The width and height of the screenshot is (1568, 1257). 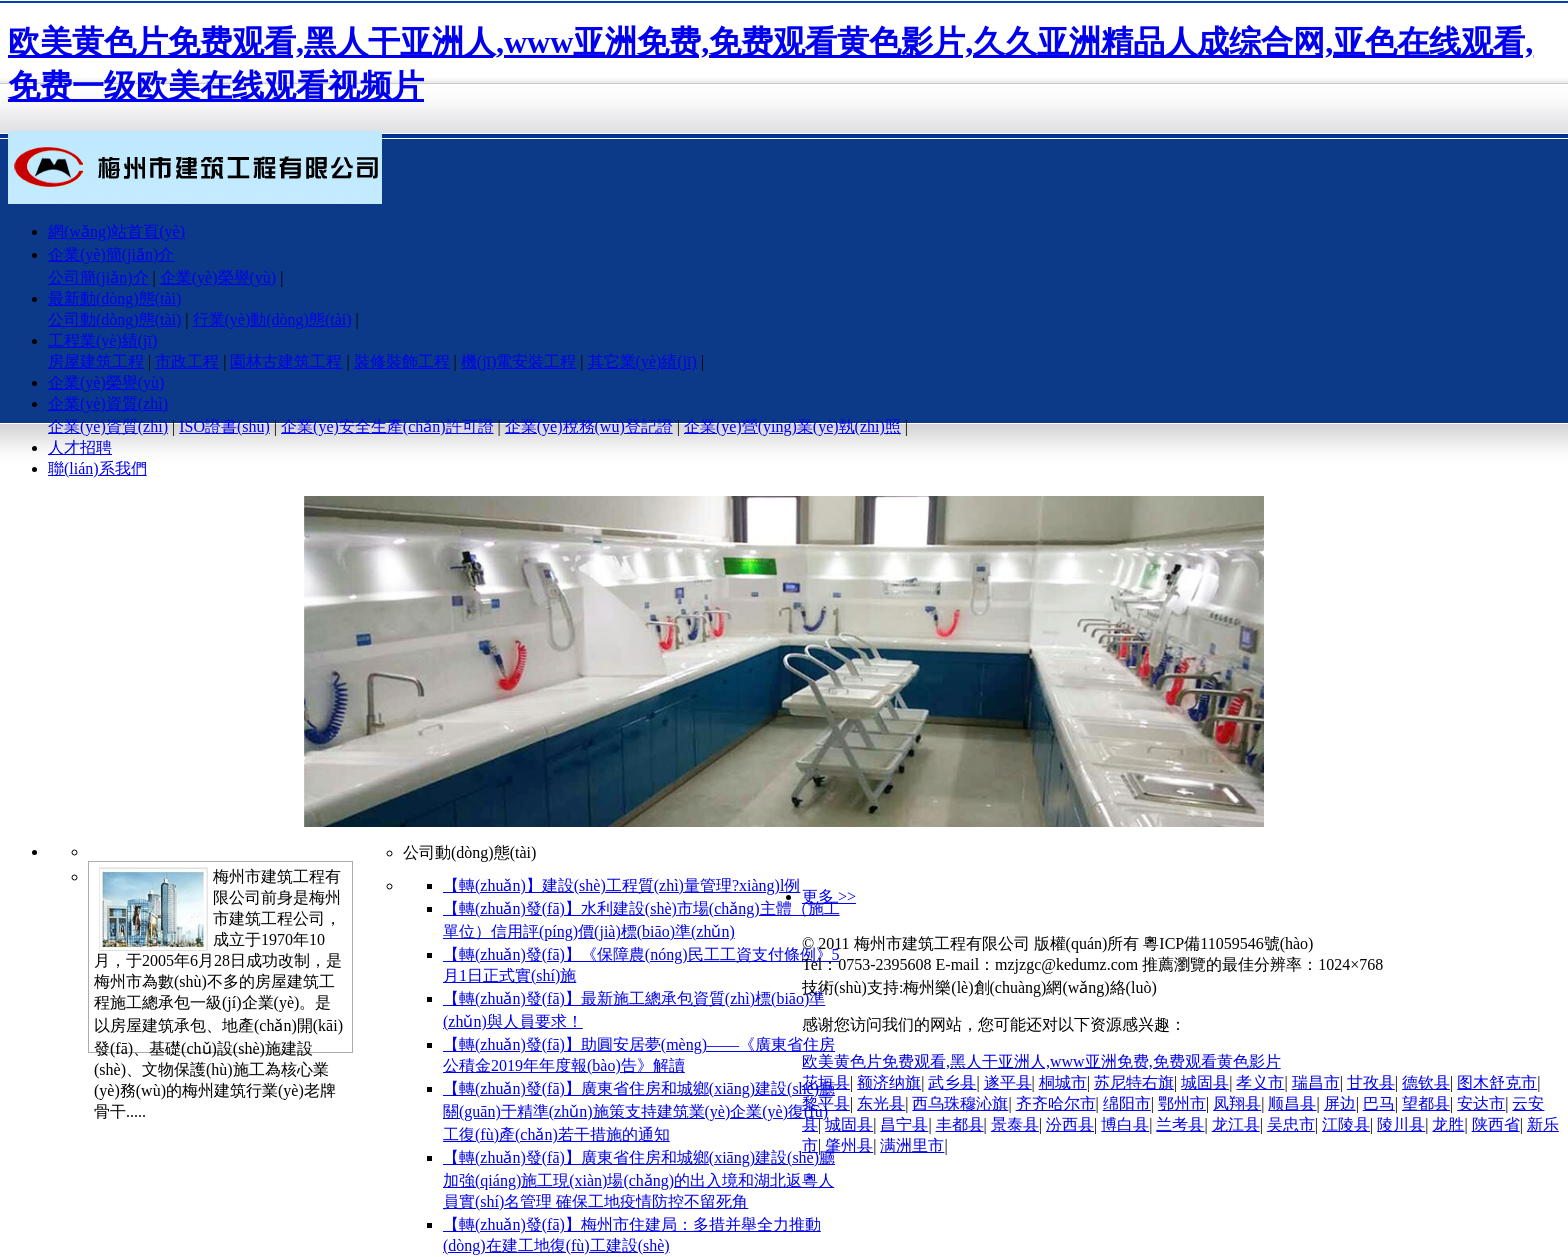 What do you see at coordinates (1426, 1082) in the screenshot?
I see `德钦县` at bounding box center [1426, 1082].